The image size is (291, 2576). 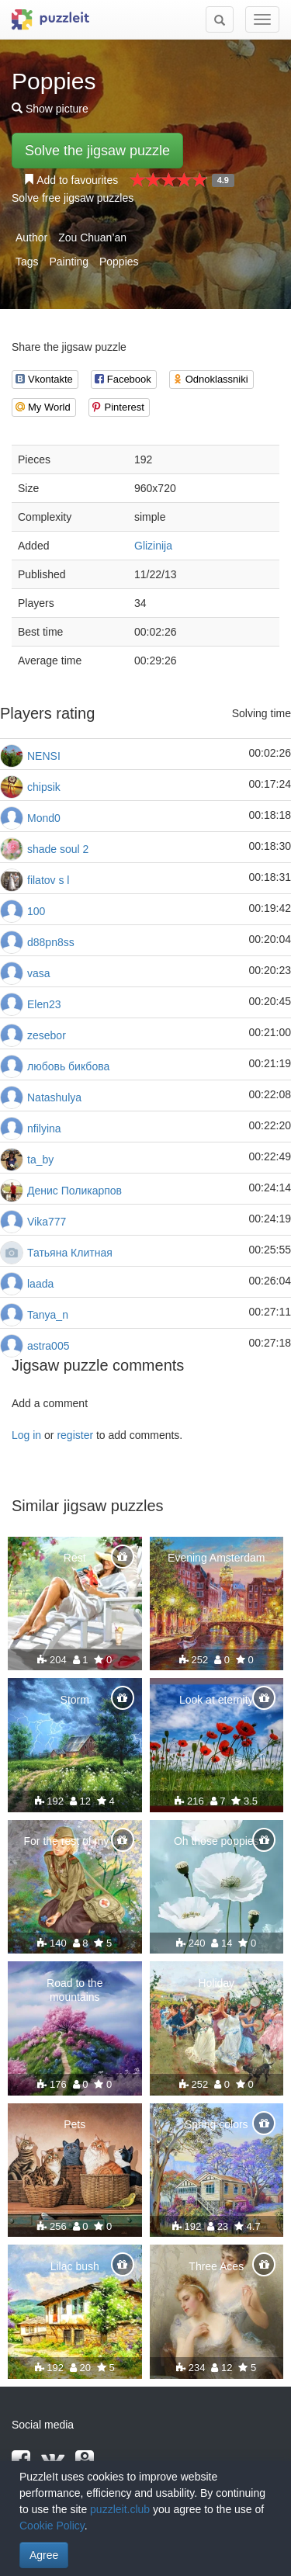 I want to click on Log in, so click(x=26, y=1435).